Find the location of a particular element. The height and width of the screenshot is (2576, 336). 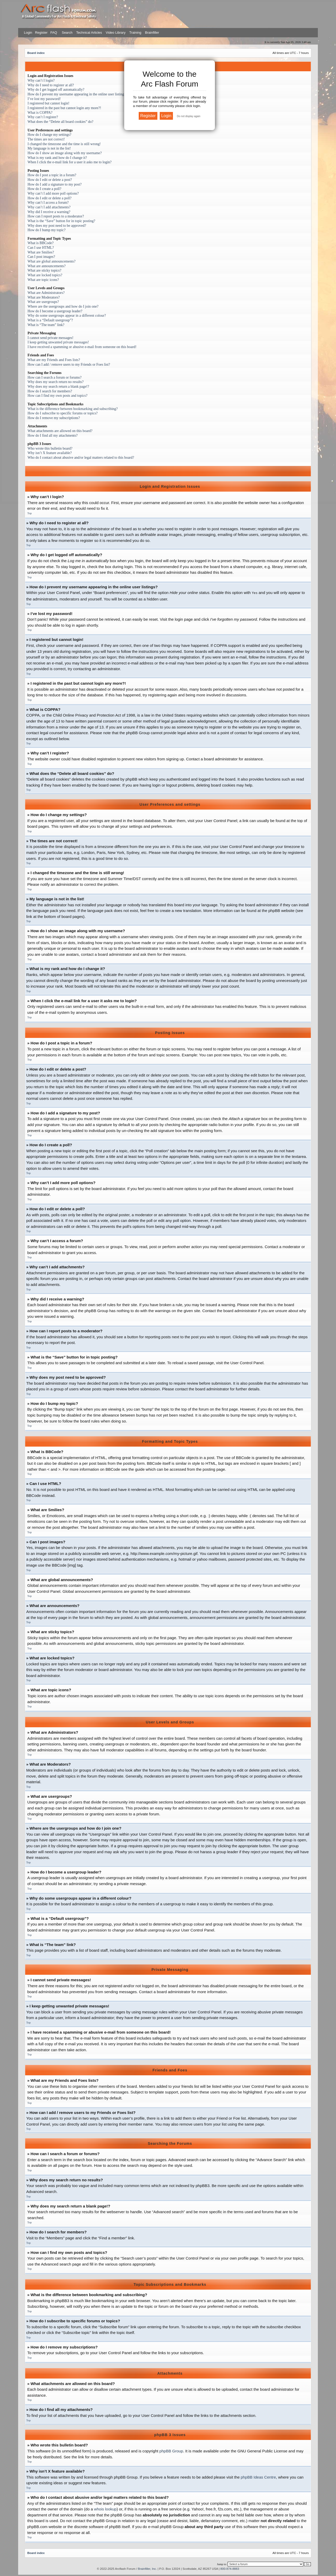

Top is located at coordinates (29, 513).